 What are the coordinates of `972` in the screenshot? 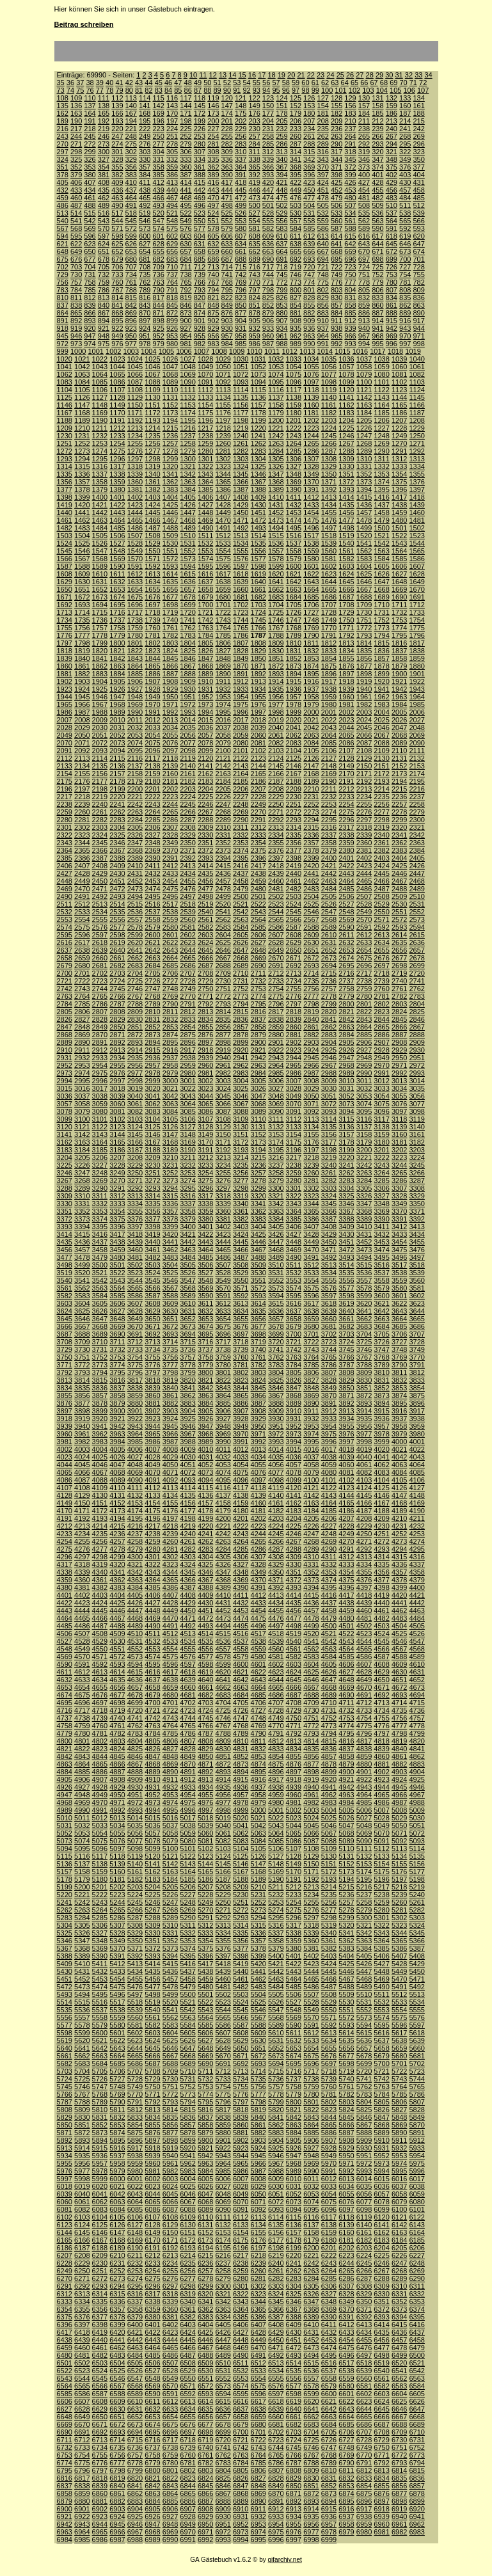 It's located at (62, 343).